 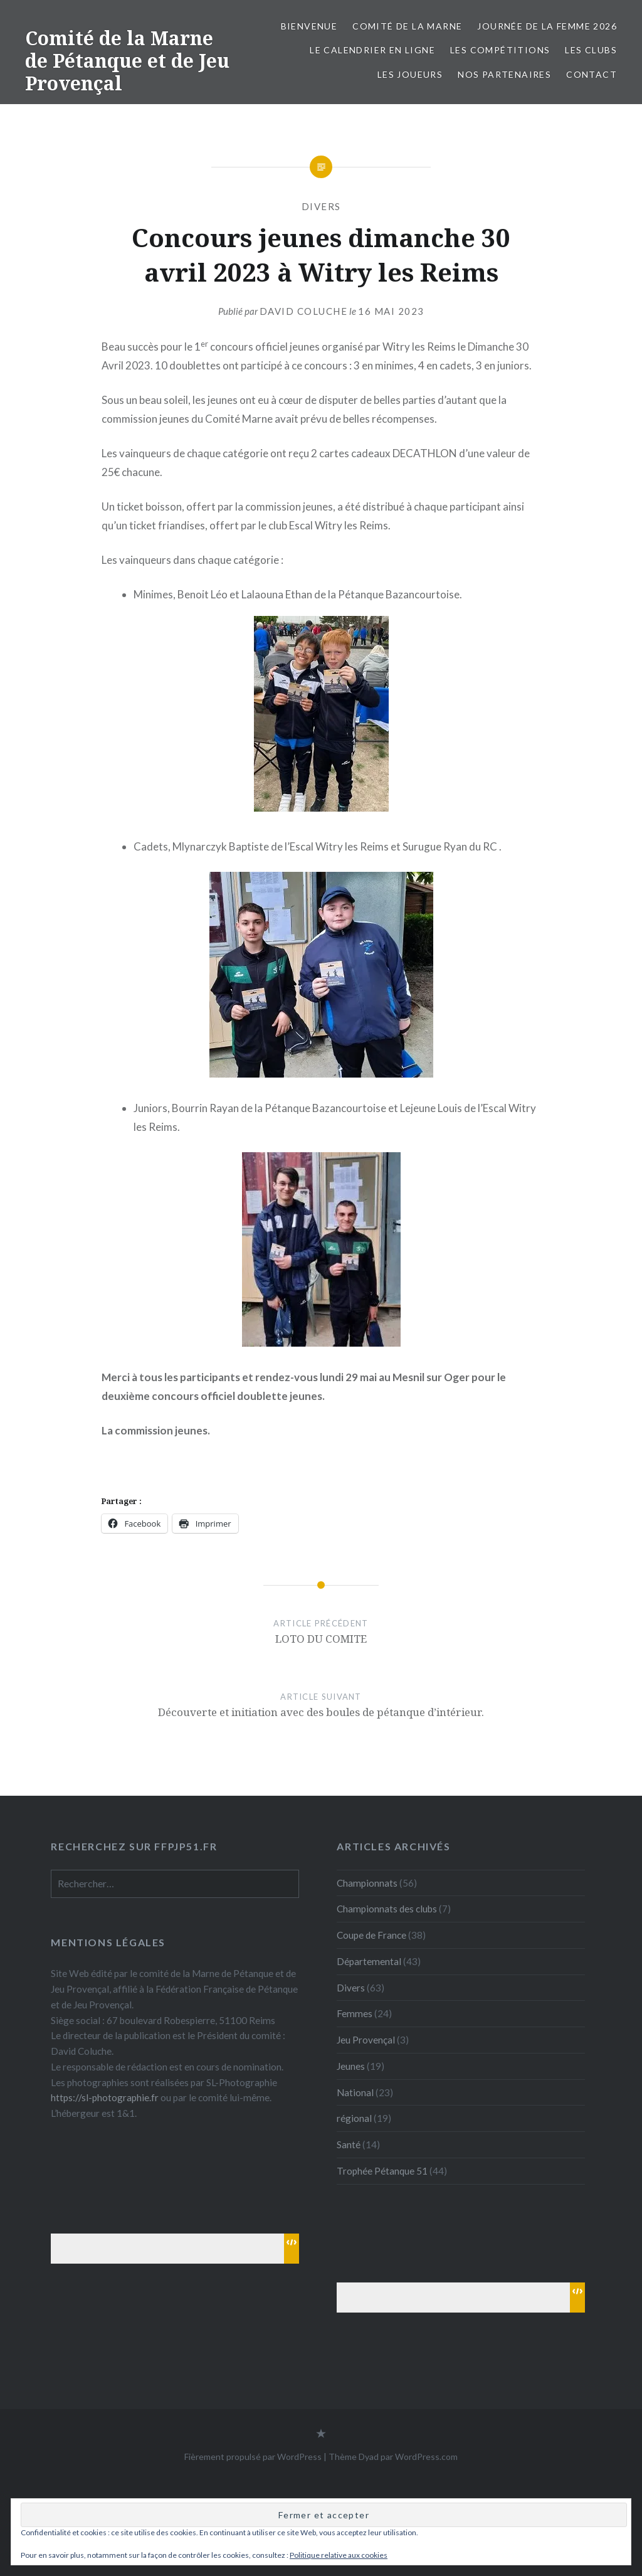 I want to click on Le calendrier en ligne, so click(x=372, y=50).